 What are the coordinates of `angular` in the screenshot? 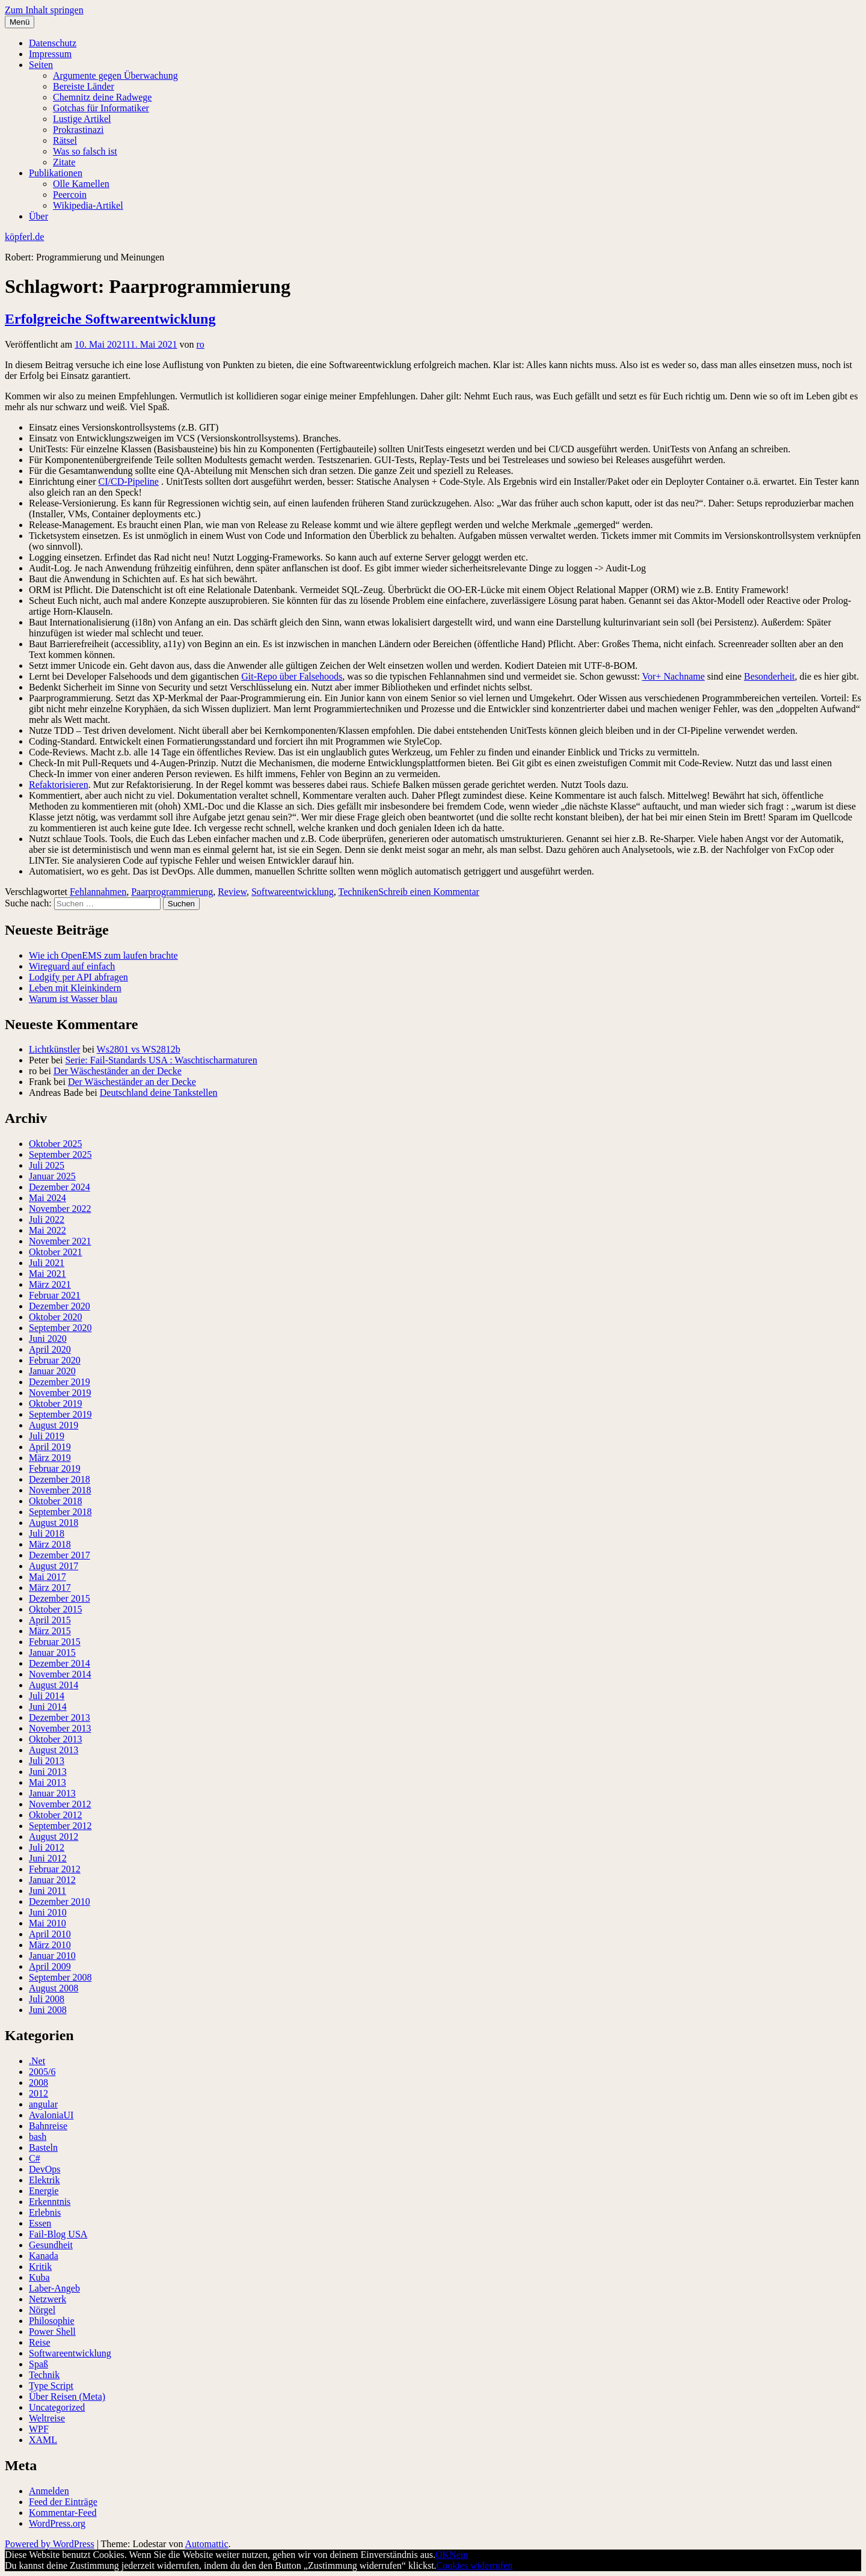 It's located at (43, 2104).